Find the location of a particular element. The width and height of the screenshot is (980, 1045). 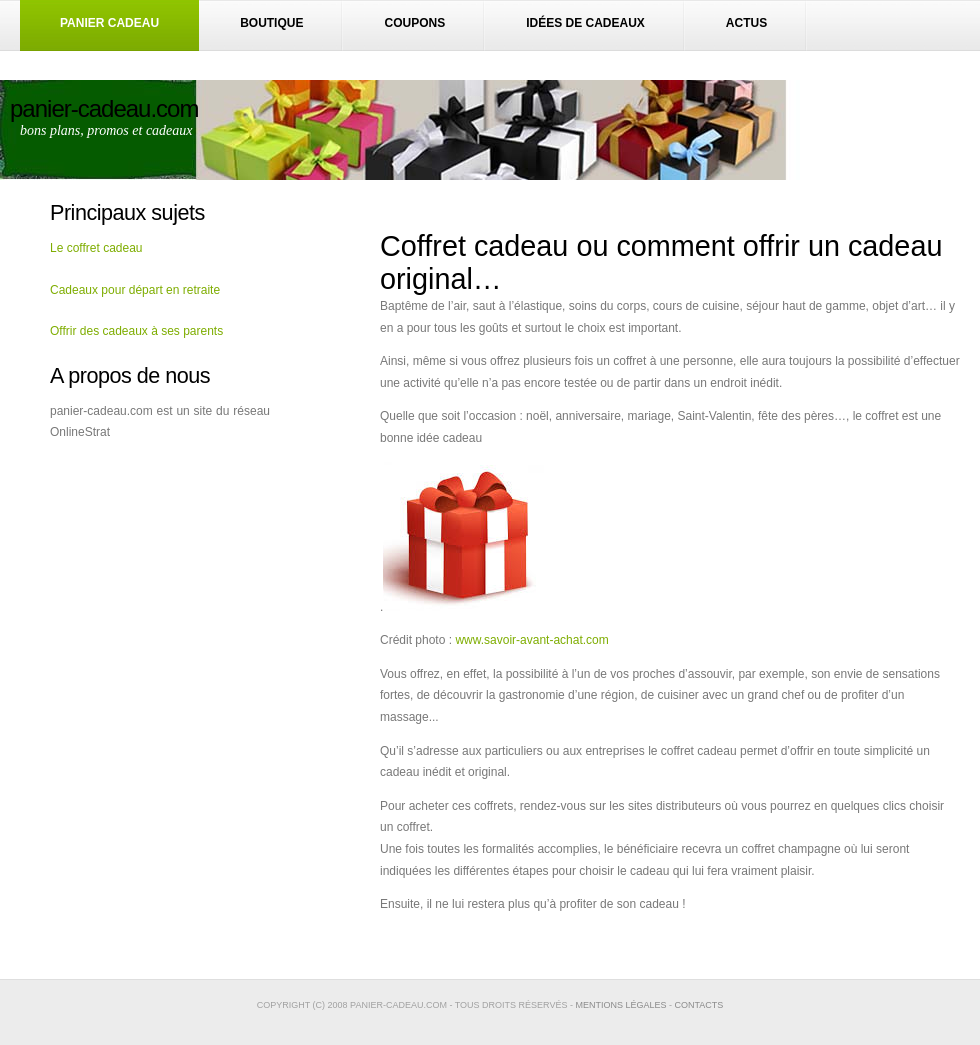

Cadeaux pour départ en retraite is located at coordinates (135, 290).